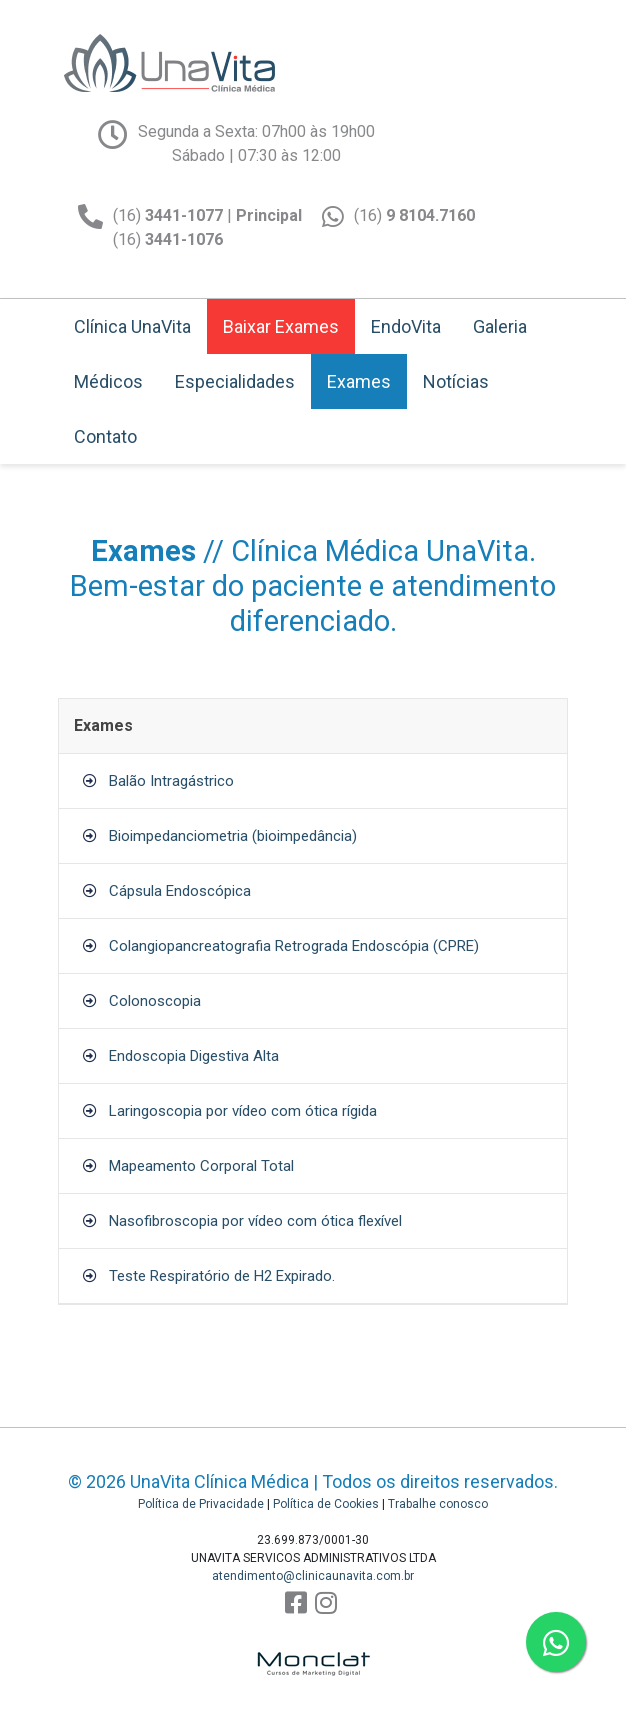 This screenshot has height=1712, width=626. What do you see at coordinates (132, 326) in the screenshot?
I see `Clínica UnaVita` at bounding box center [132, 326].